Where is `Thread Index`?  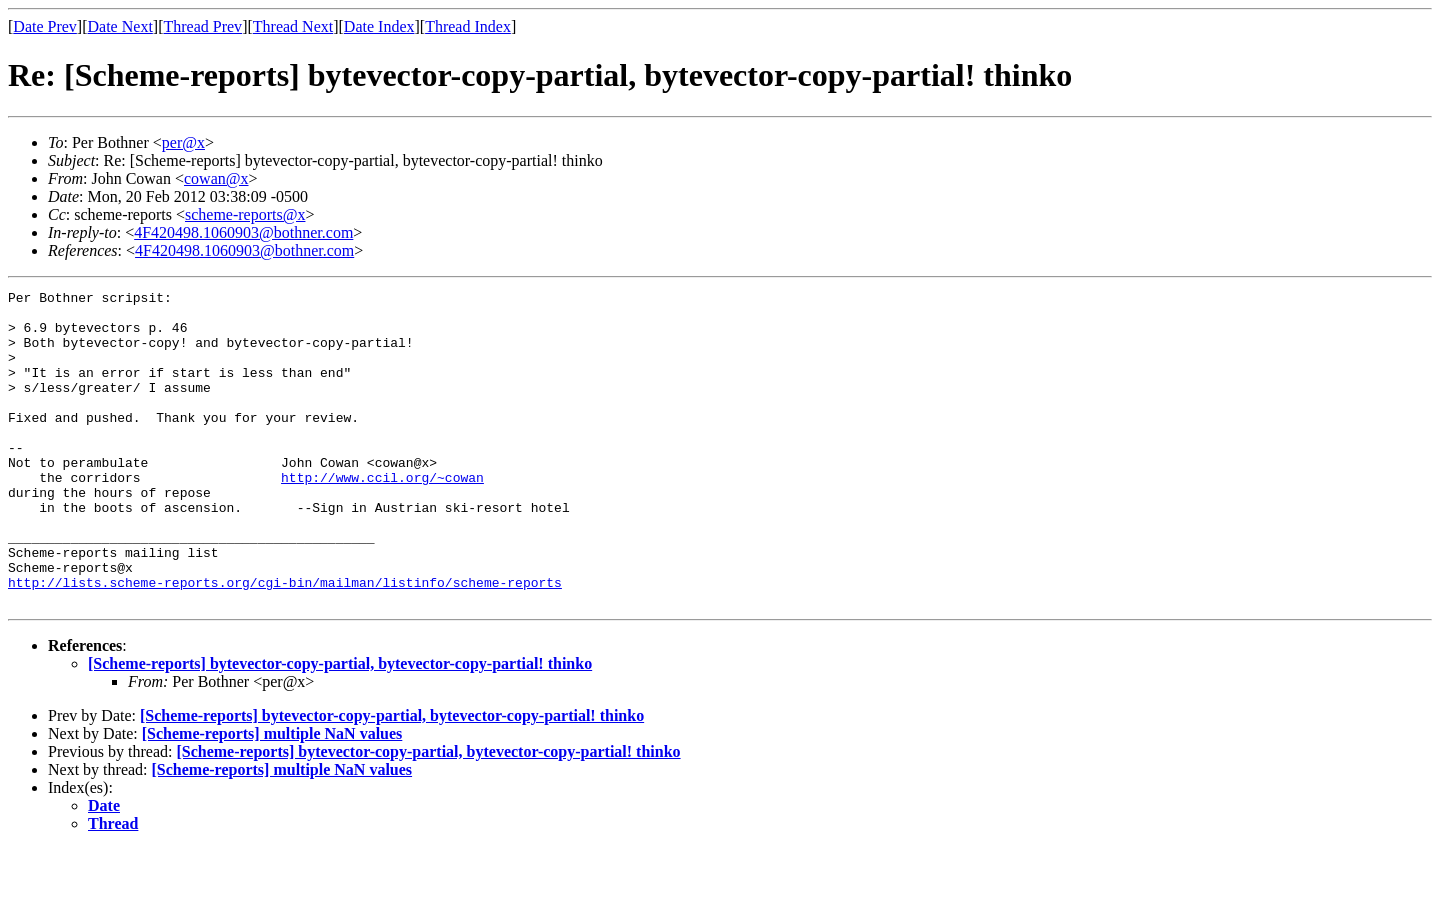 Thread Index is located at coordinates (468, 26).